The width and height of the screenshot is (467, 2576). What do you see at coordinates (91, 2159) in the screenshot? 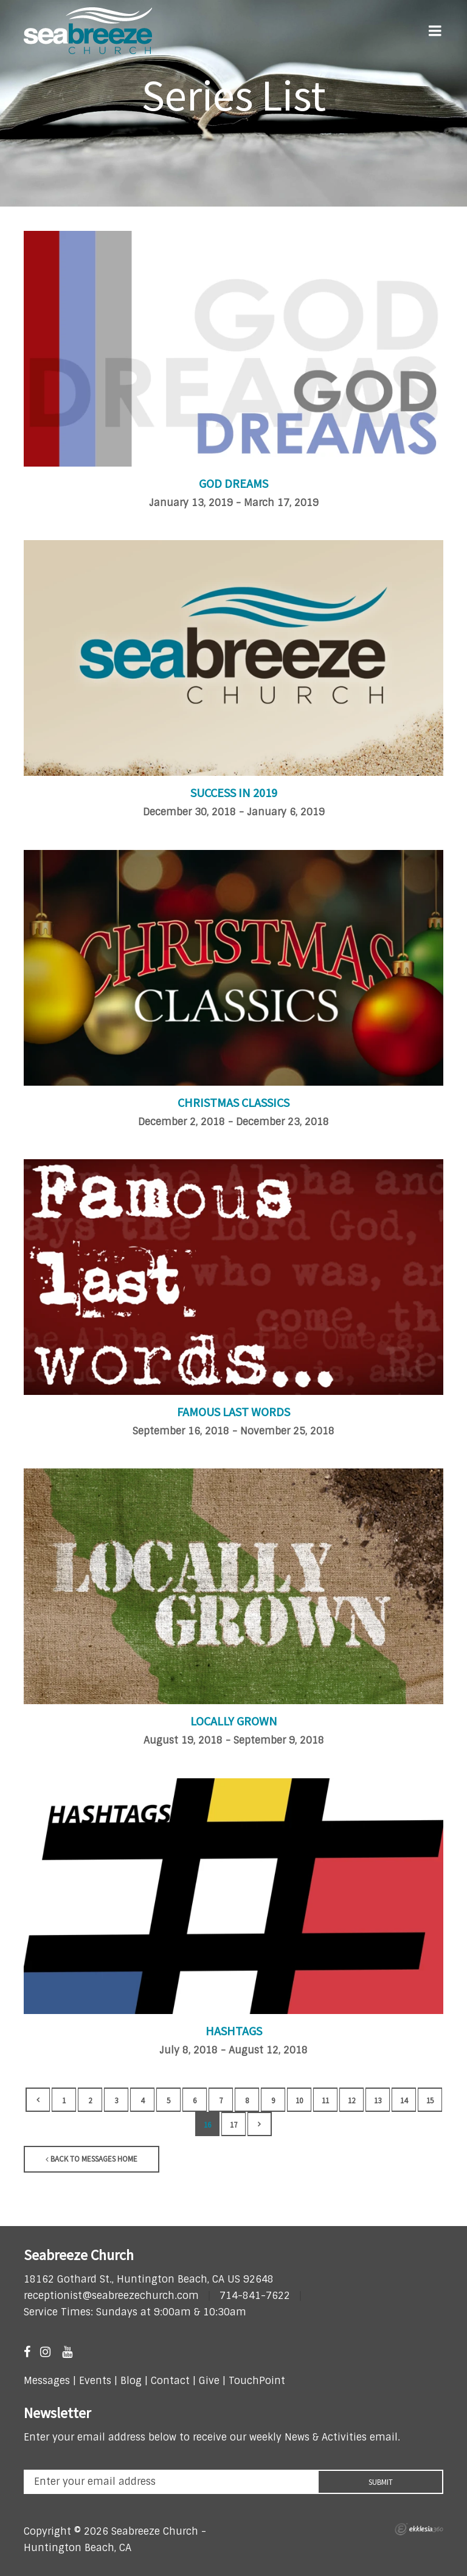
I see `Back to Messages Home` at bounding box center [91, 2159].